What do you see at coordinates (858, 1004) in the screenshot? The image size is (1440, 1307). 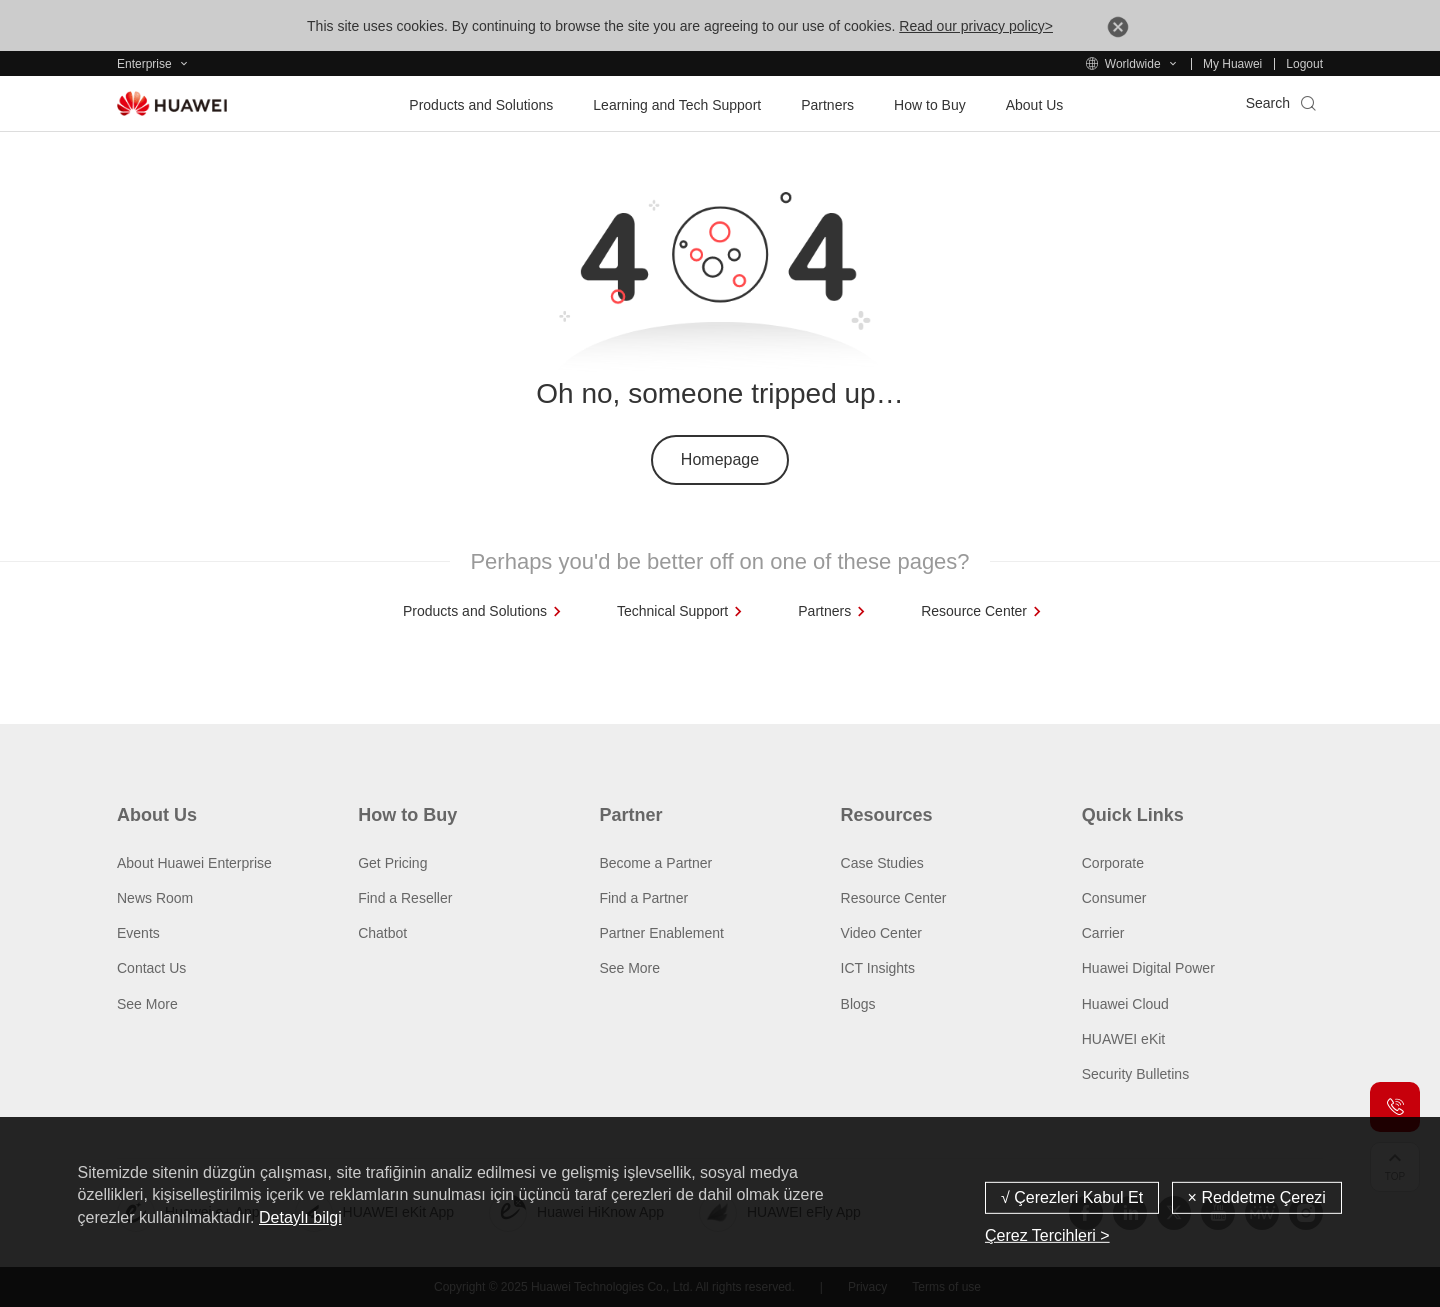 I see `Blogs` at bounding box center [858, 1004].